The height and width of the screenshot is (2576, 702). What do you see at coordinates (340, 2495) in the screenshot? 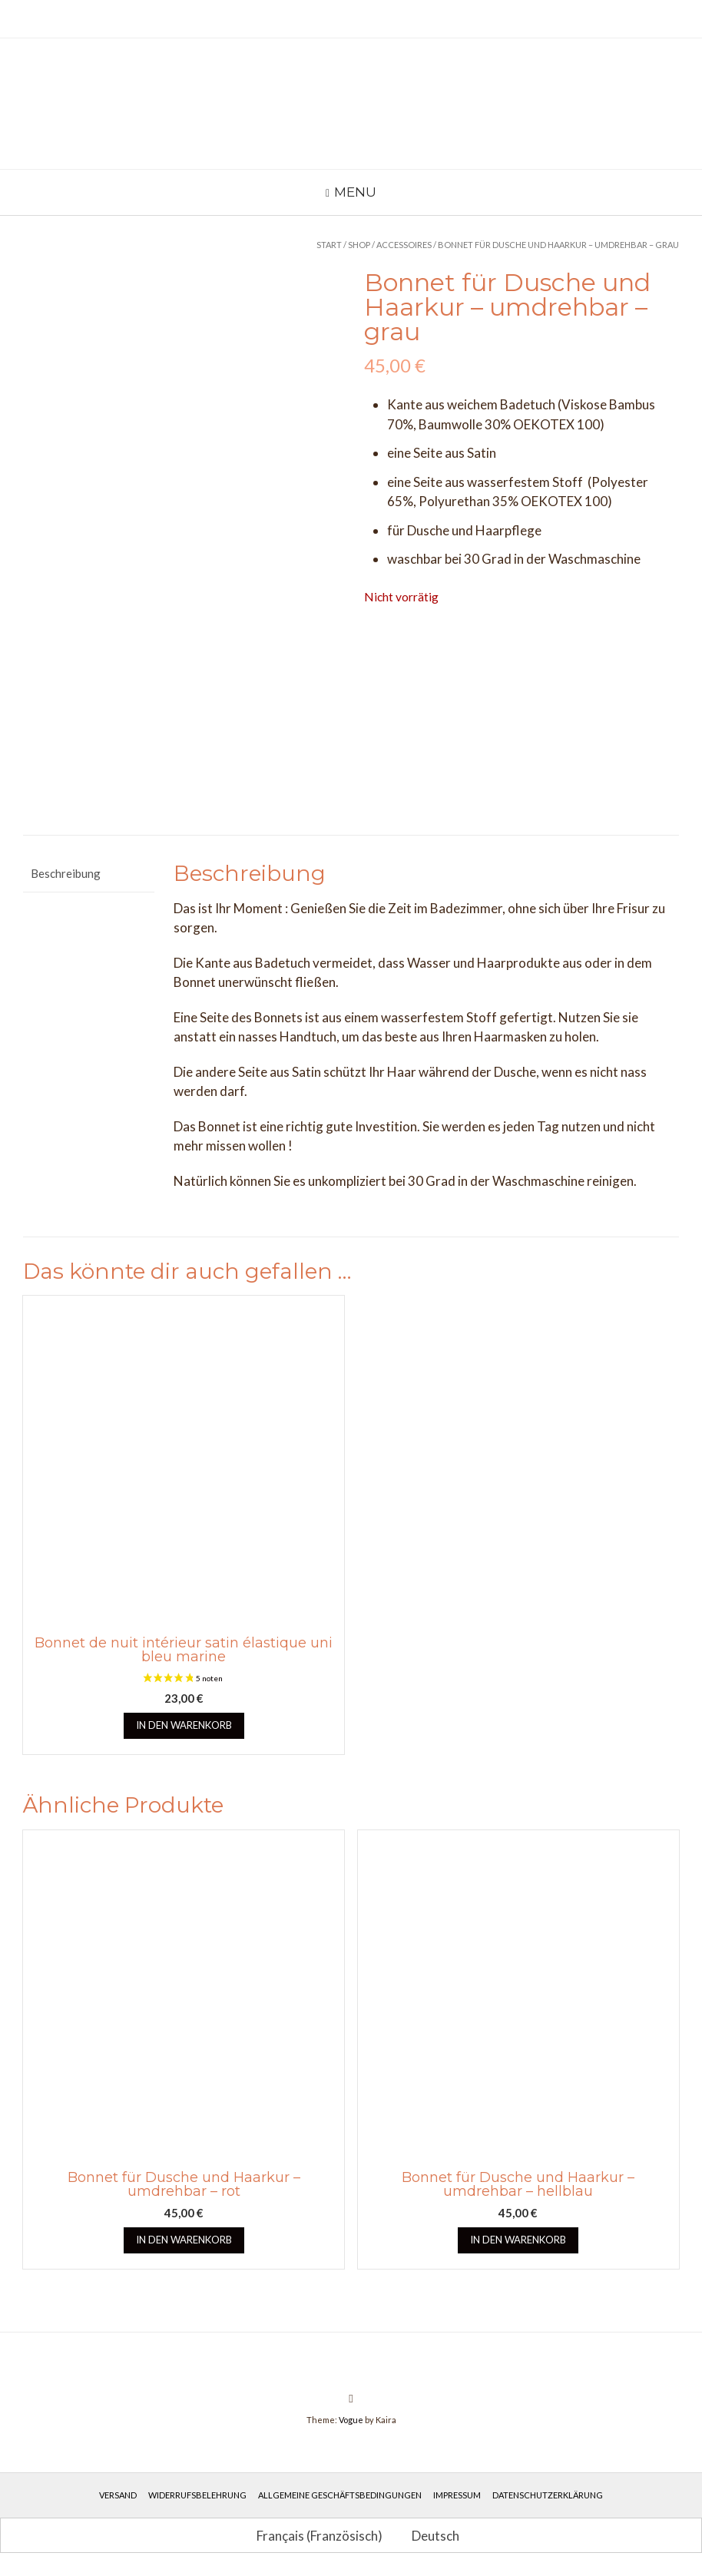
I see `Allgemeine Geschäftsbedingungen` at bounding box center [340, 2495].